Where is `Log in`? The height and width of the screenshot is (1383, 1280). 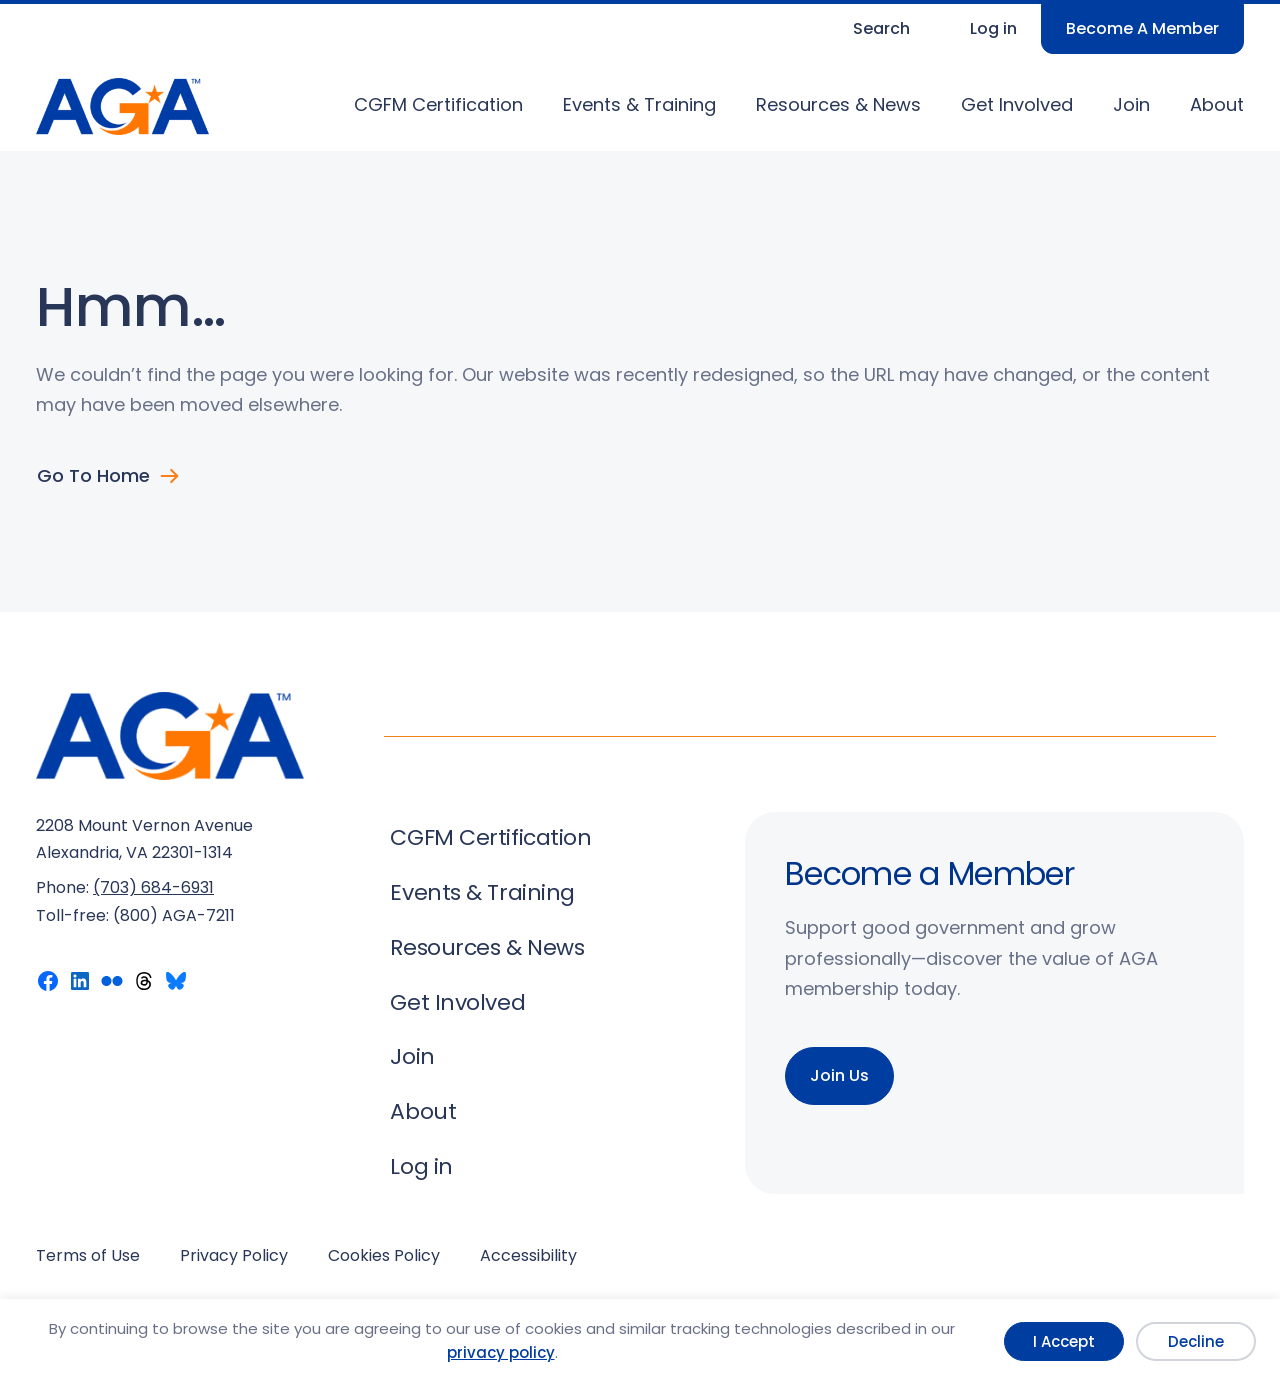 Log in is located at coordinates (993, 28).